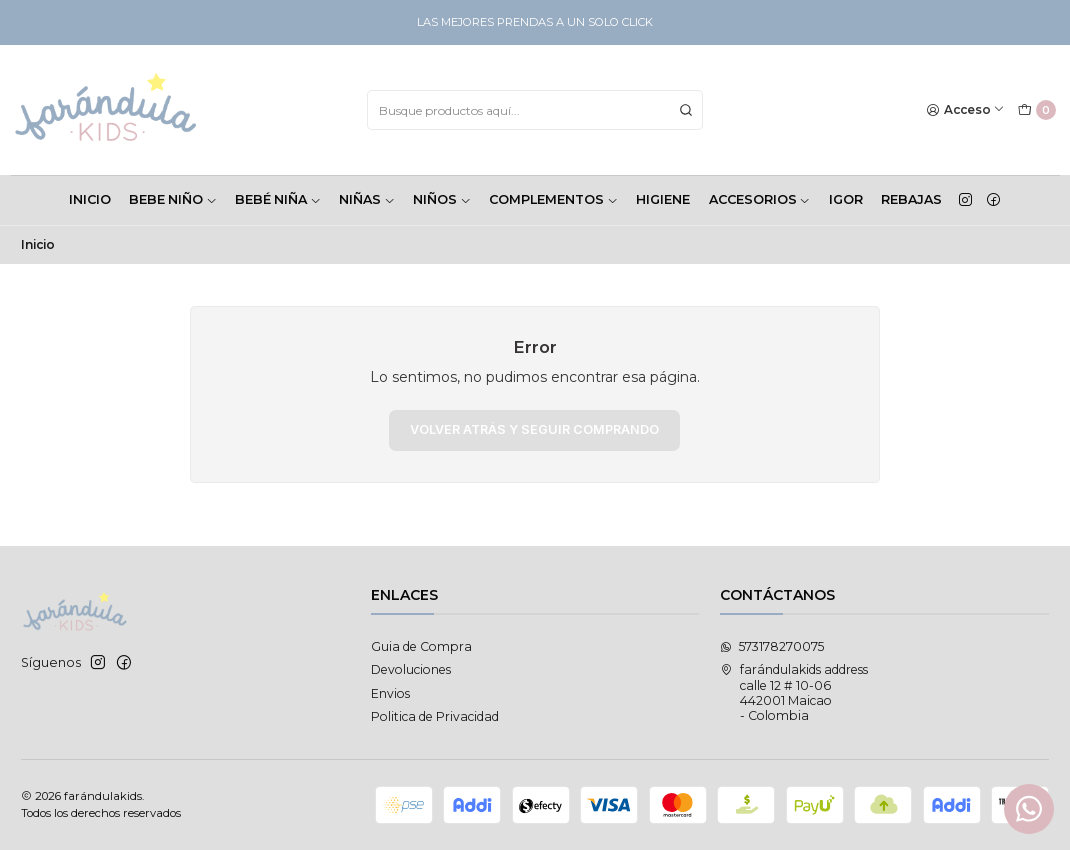 This screenshot has width=1070, height=850. What do you see at coordinates (411, 669) in the screenshot?
I see `Devoluciones` at bounding box center [411, 669].